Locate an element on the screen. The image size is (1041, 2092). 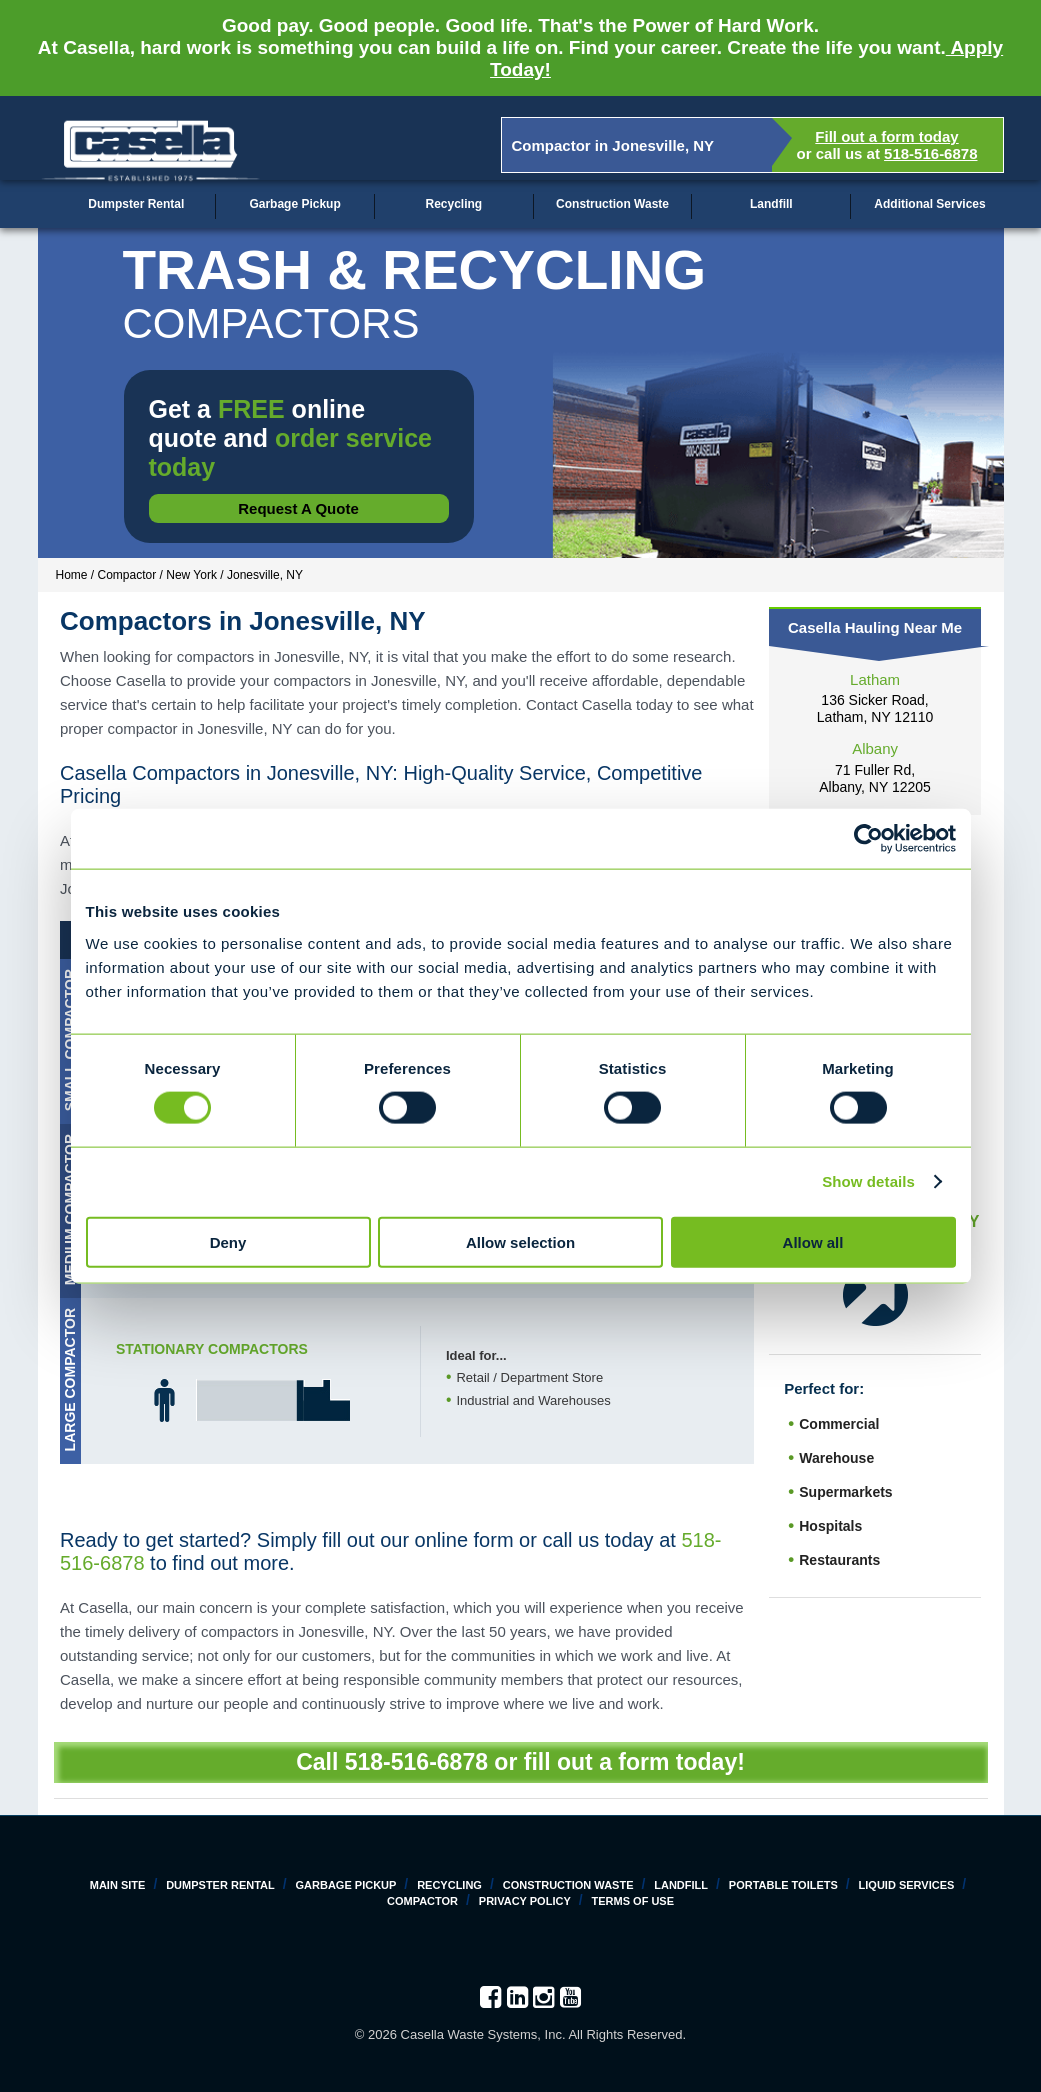
71 Fuller Rd, Albany, NY 12205 is located at coordinates (875, 778).